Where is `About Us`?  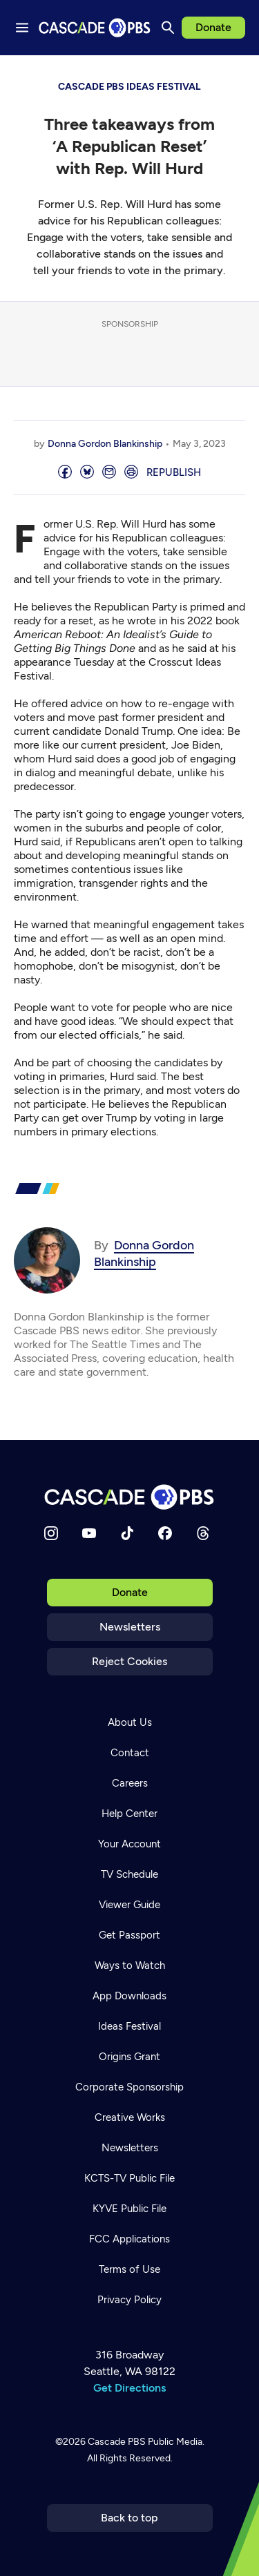
About Us is located at coordinates (130, 1722).